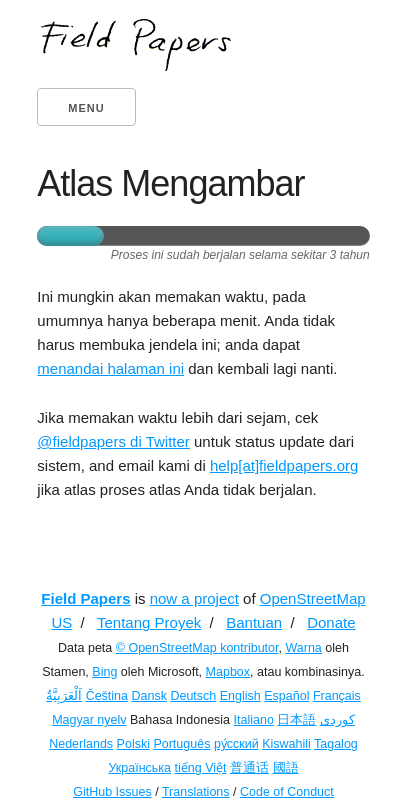  Describe the element at coordinates (337, 720) in the screenshot. I see `کوردی` at that location.